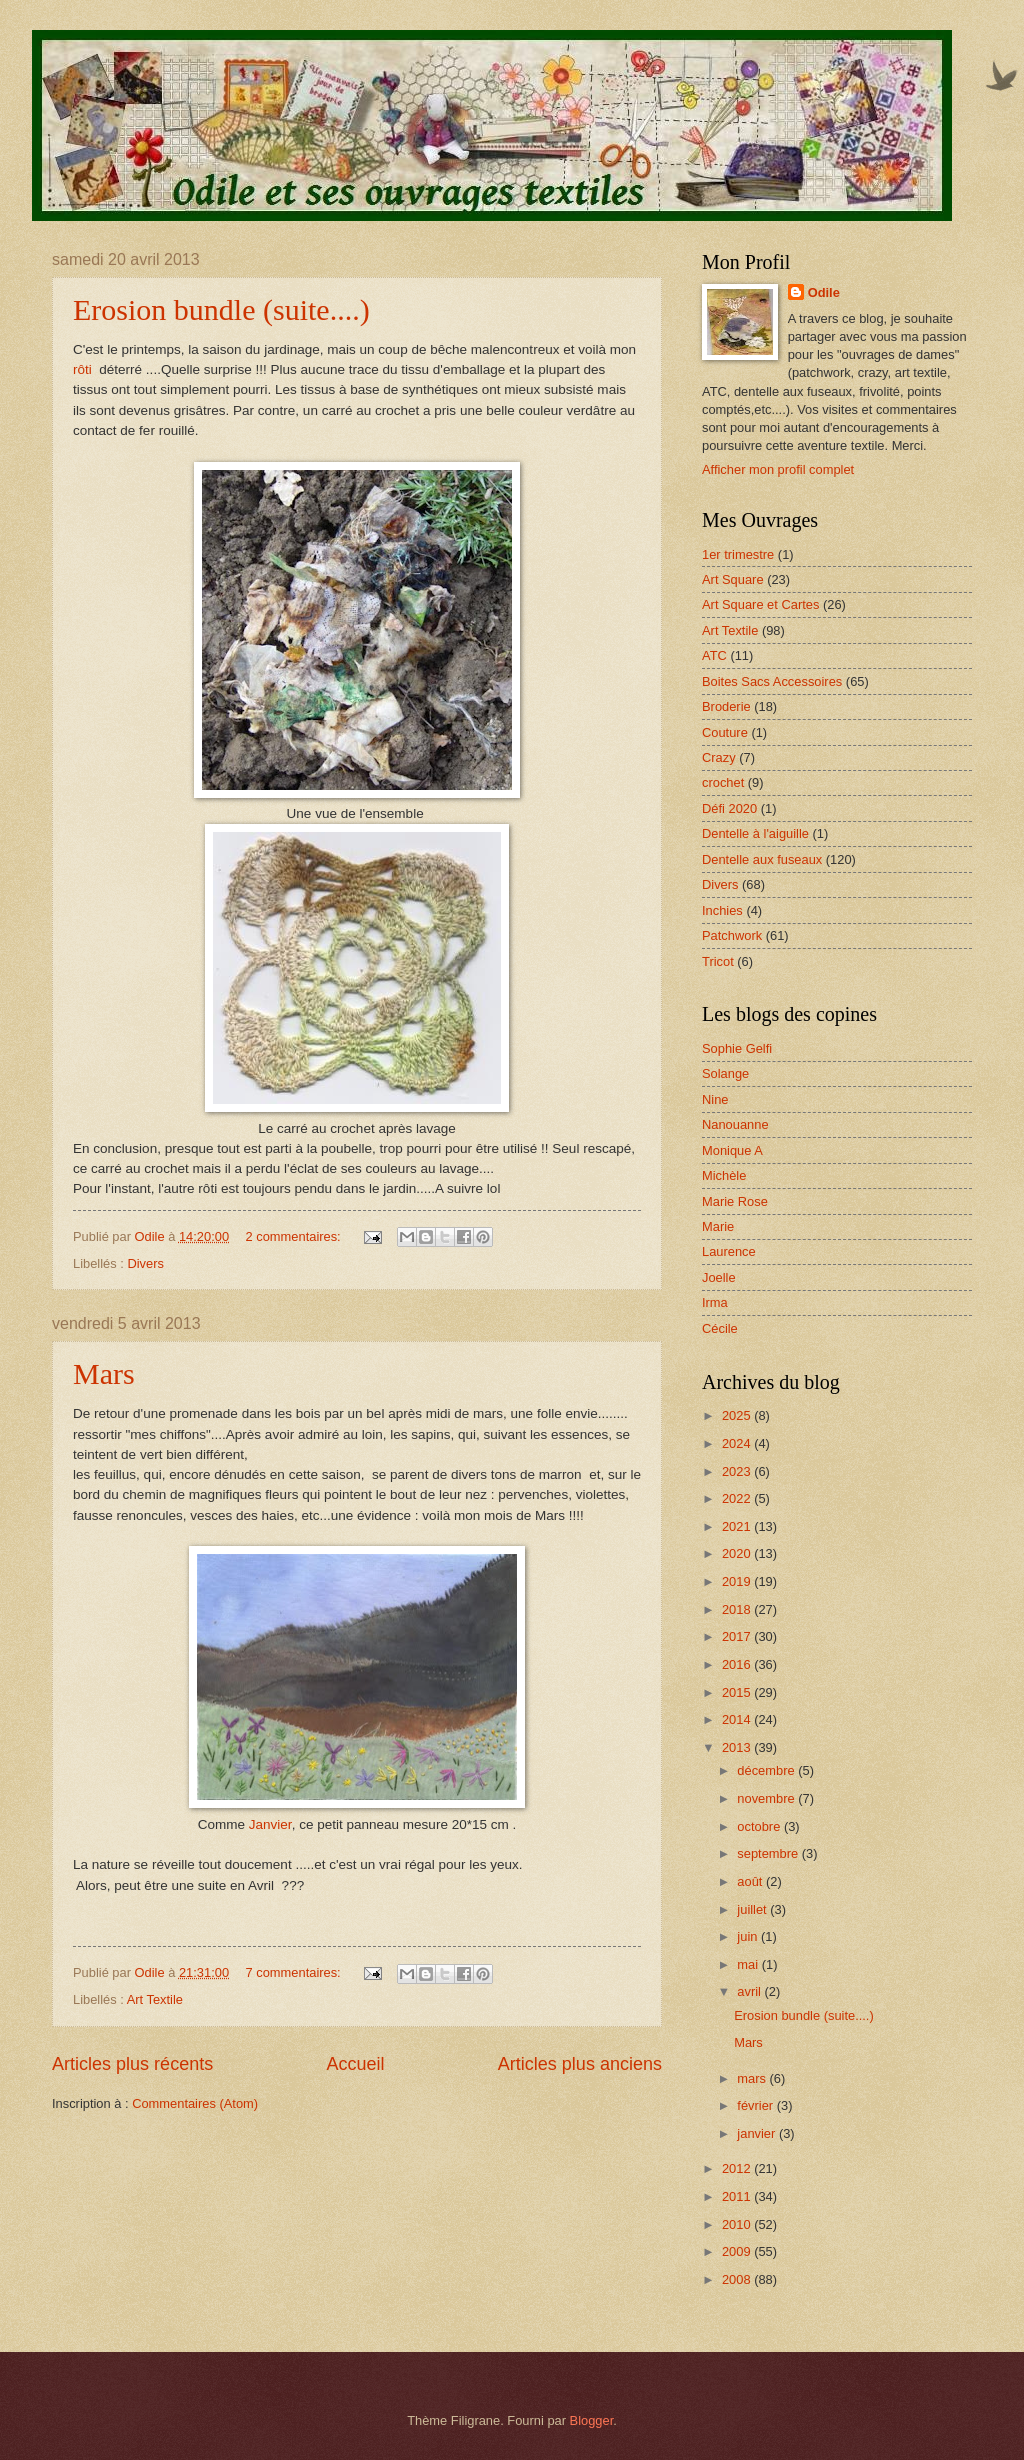 This screenshot has width=1024, height=2460. Describe the element at coordinates (778, 469) in the screenshot. I see `Afficher mon profil complet` at that location.